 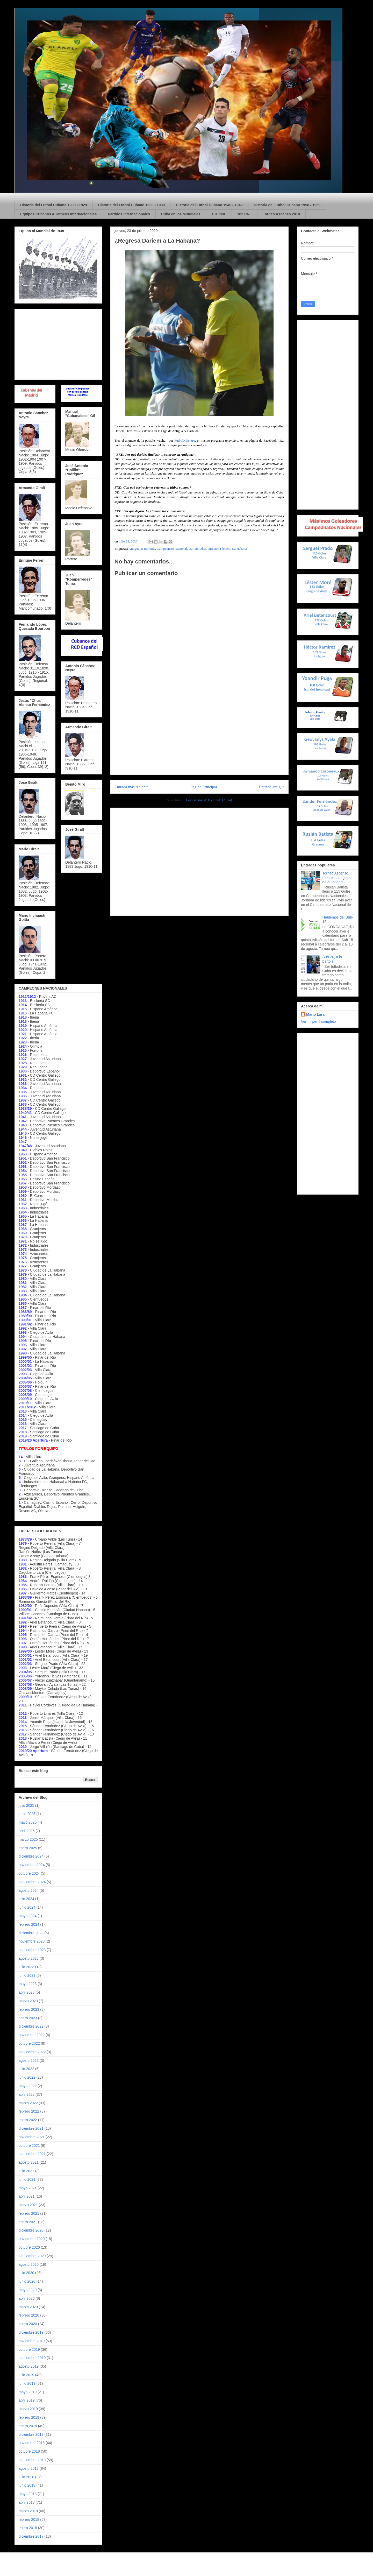 I want to click on Dariem Díaz, so click(x=197, y=549).